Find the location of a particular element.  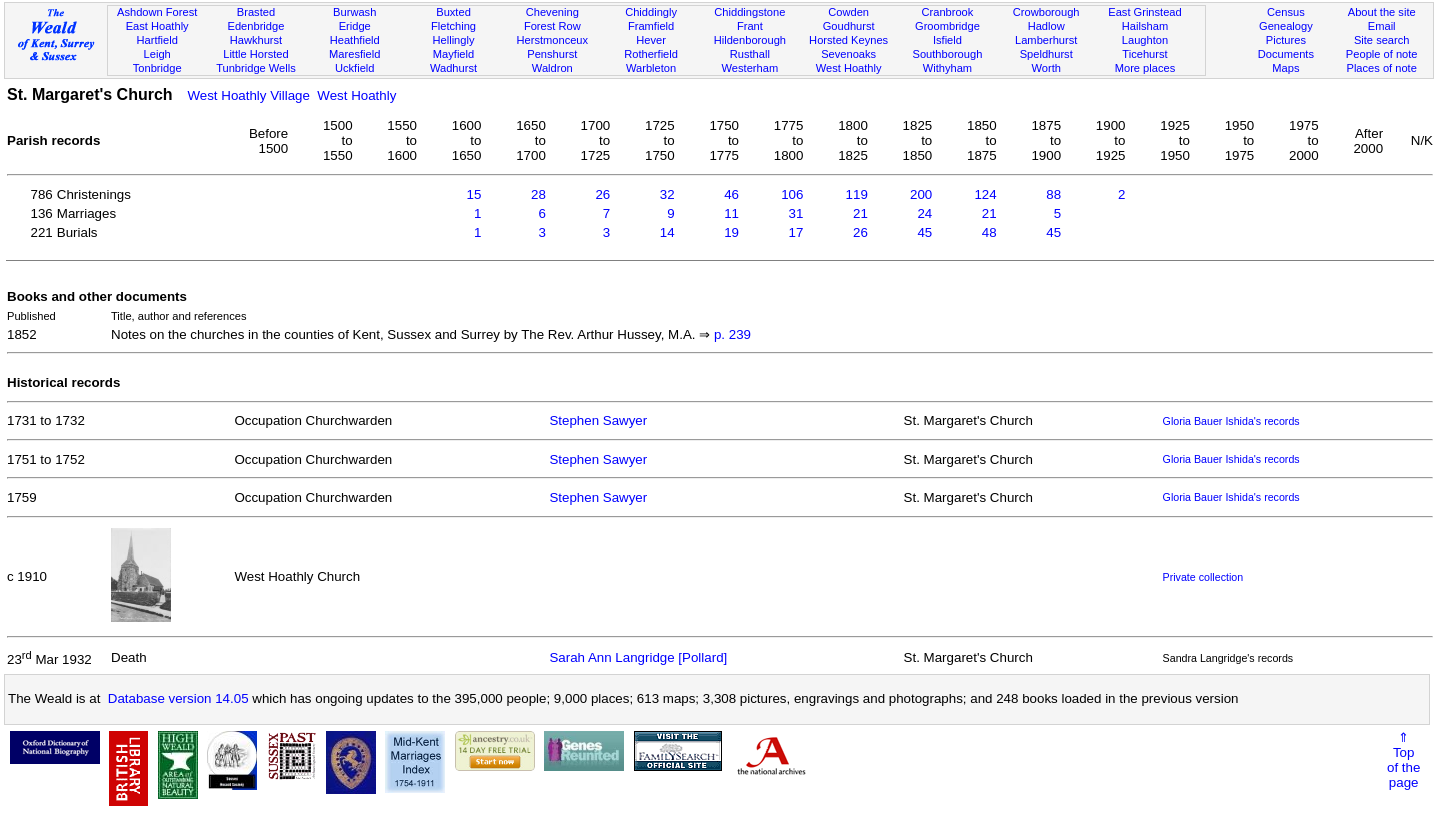

Heathfield is located at coordinates (355, 40).